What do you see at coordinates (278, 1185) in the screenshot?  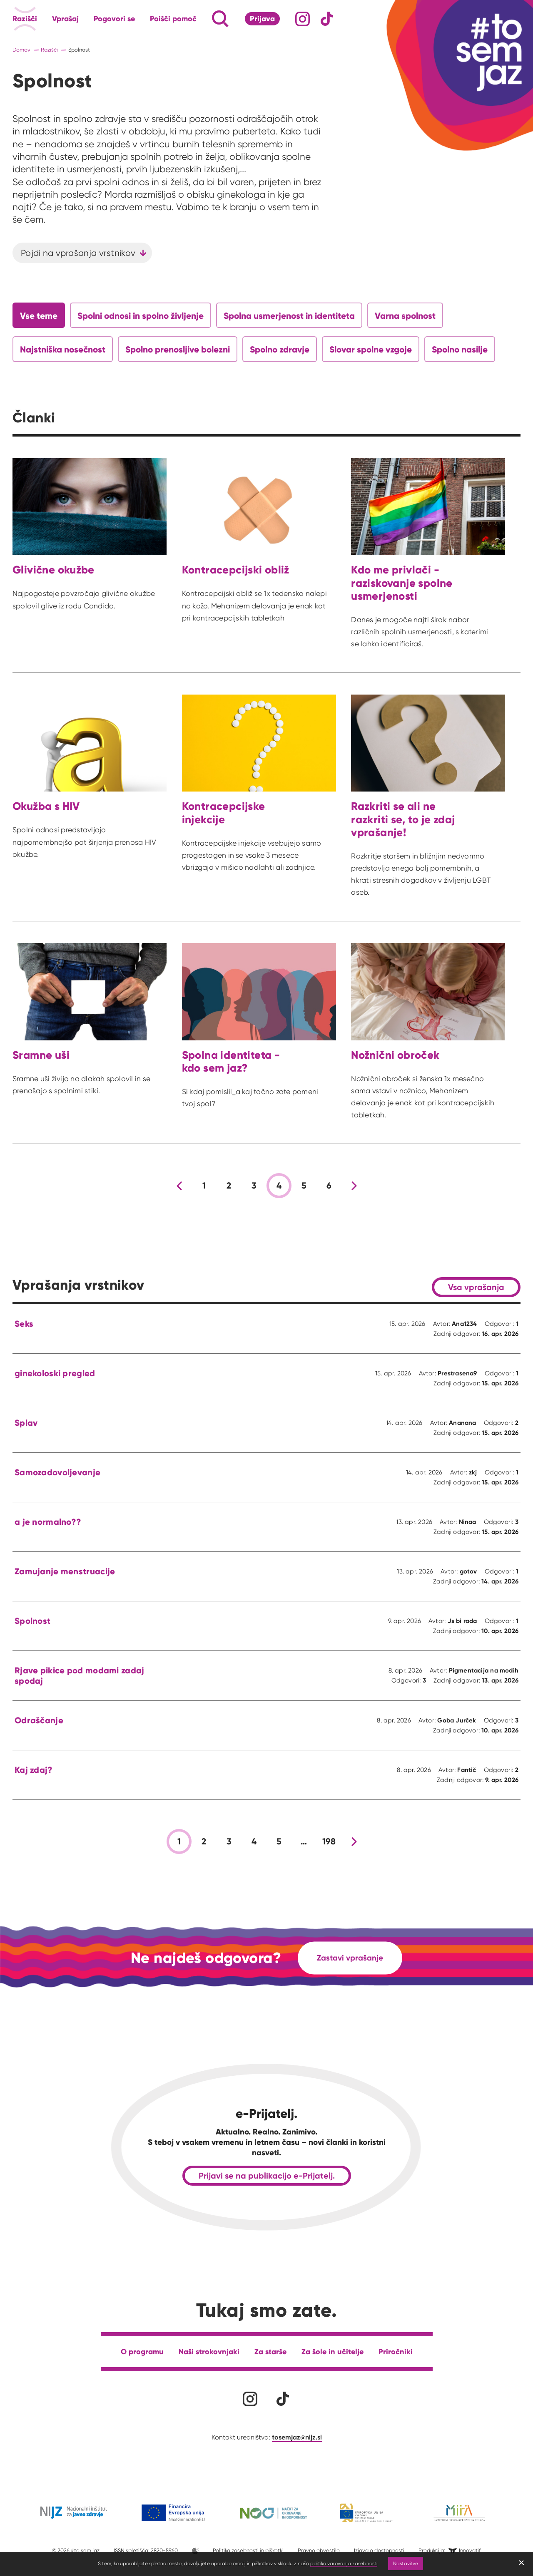 I see `4 [stran 4]` at bounding box center [278, 1185].